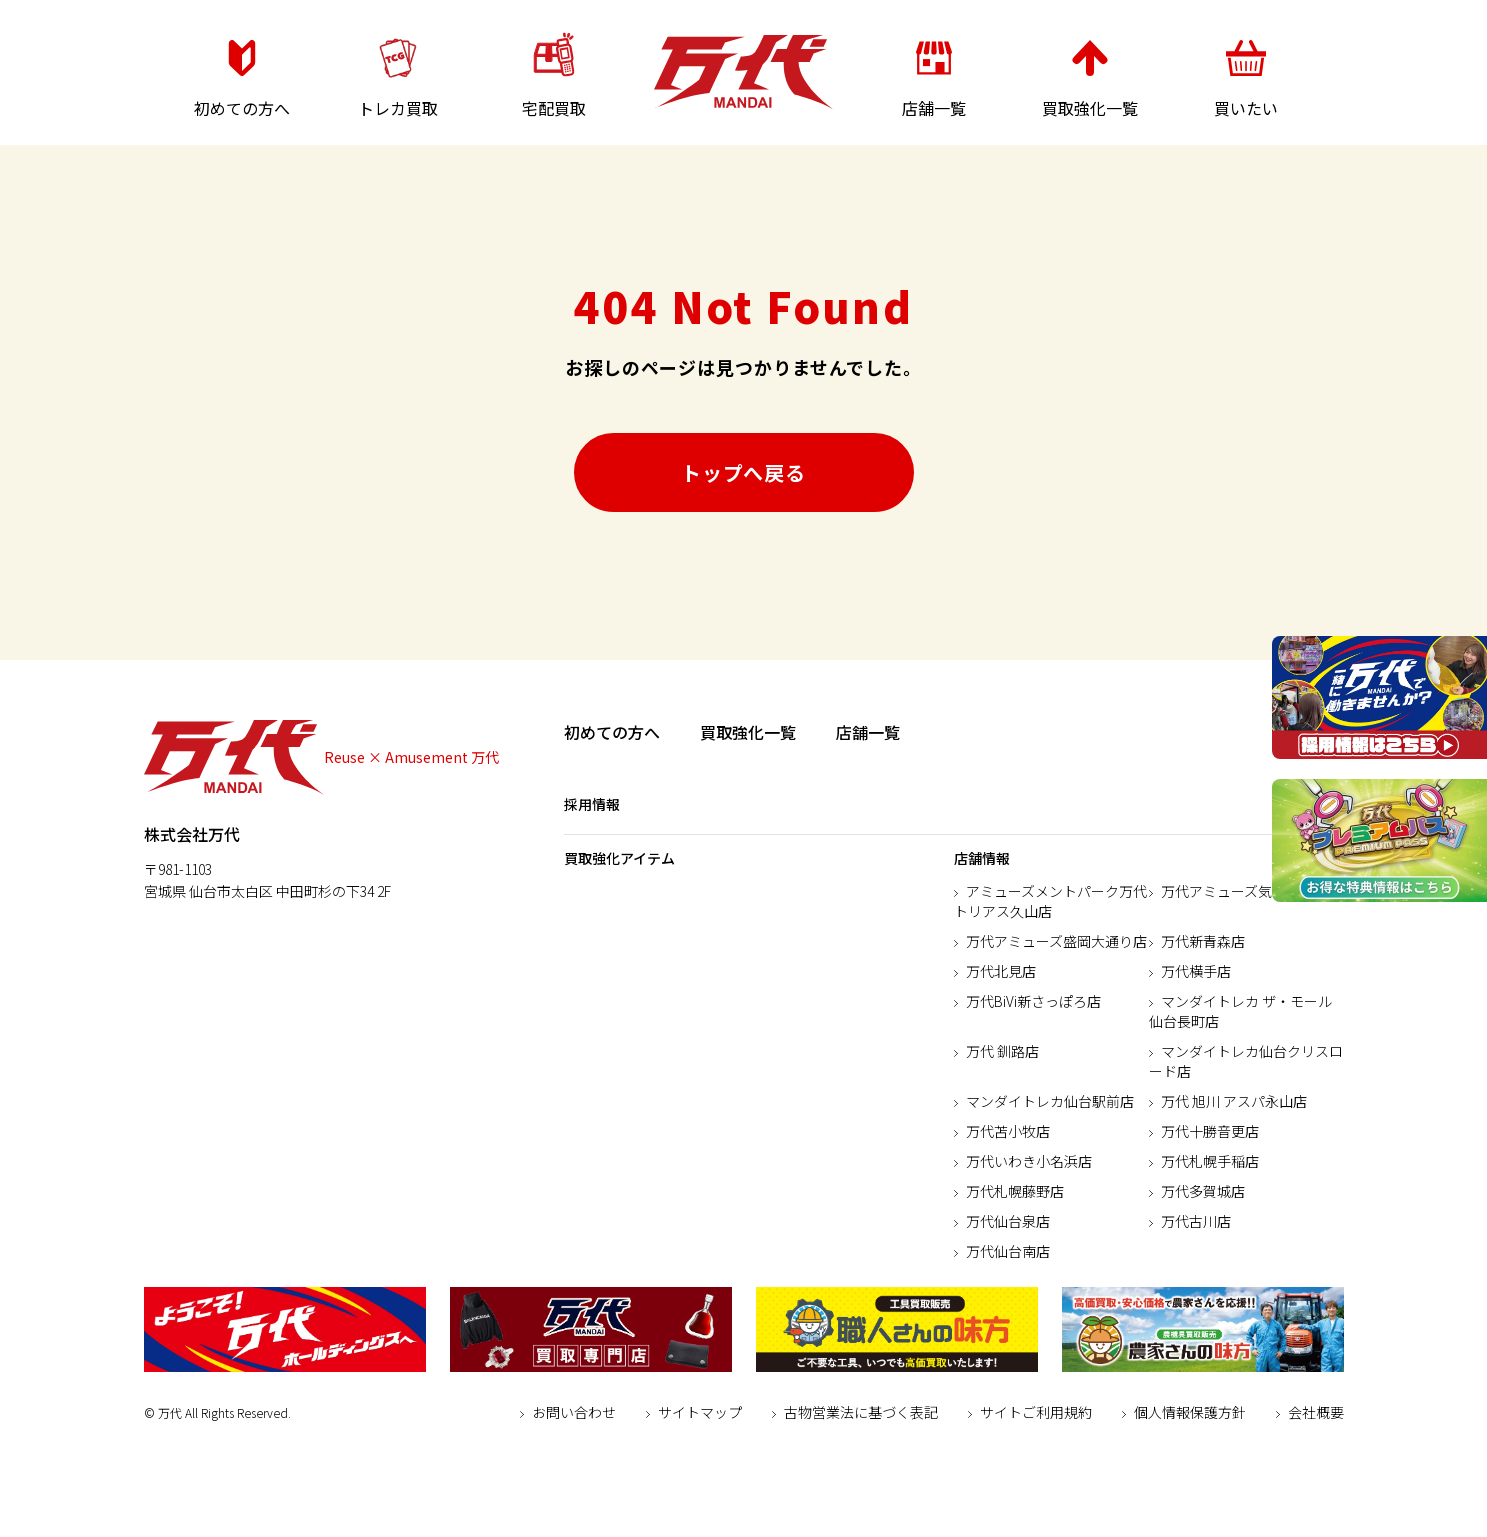  Describe the element at coordinates (1008, 1221) in the screenshot. I see `万代仙台泉店` at that location.